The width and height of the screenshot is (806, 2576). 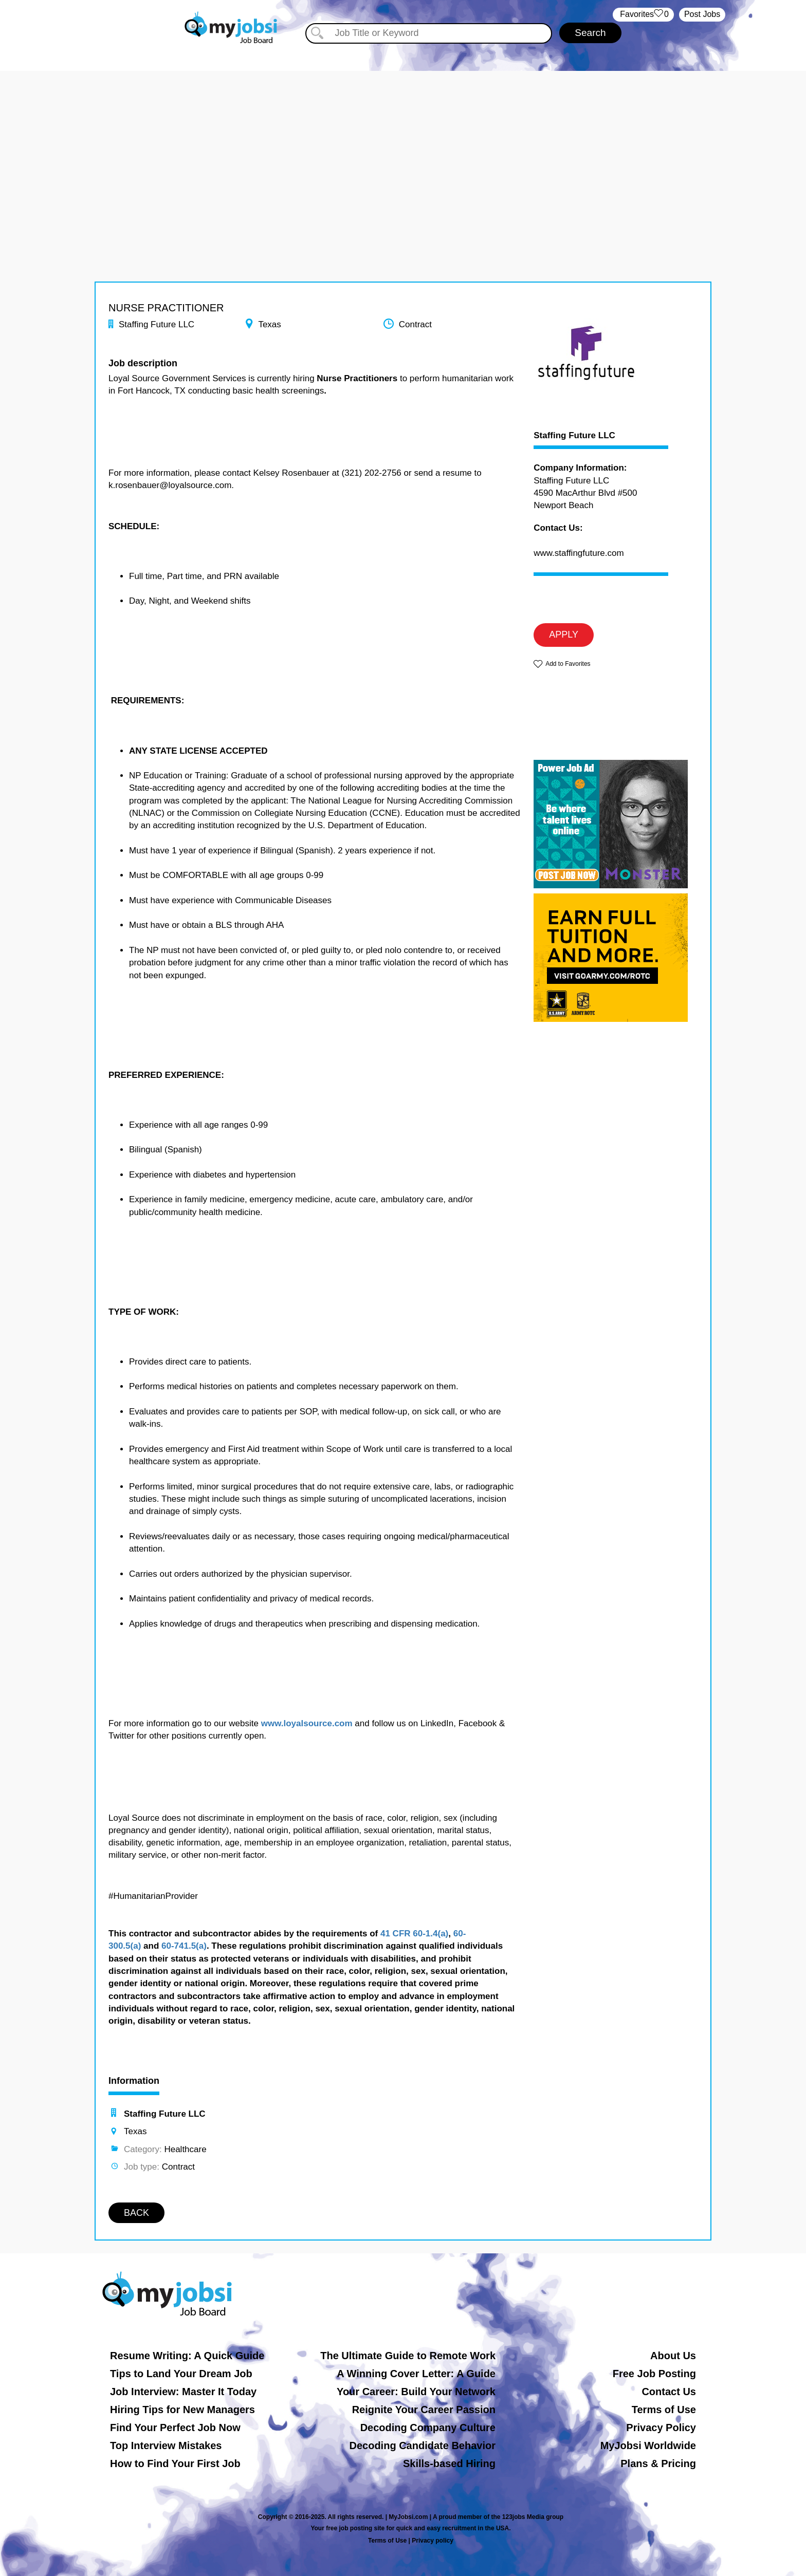 What do you see at coordinates (702, 14) in the screenshot?
I see `Post Jobs` at bounding box center [702, 14].